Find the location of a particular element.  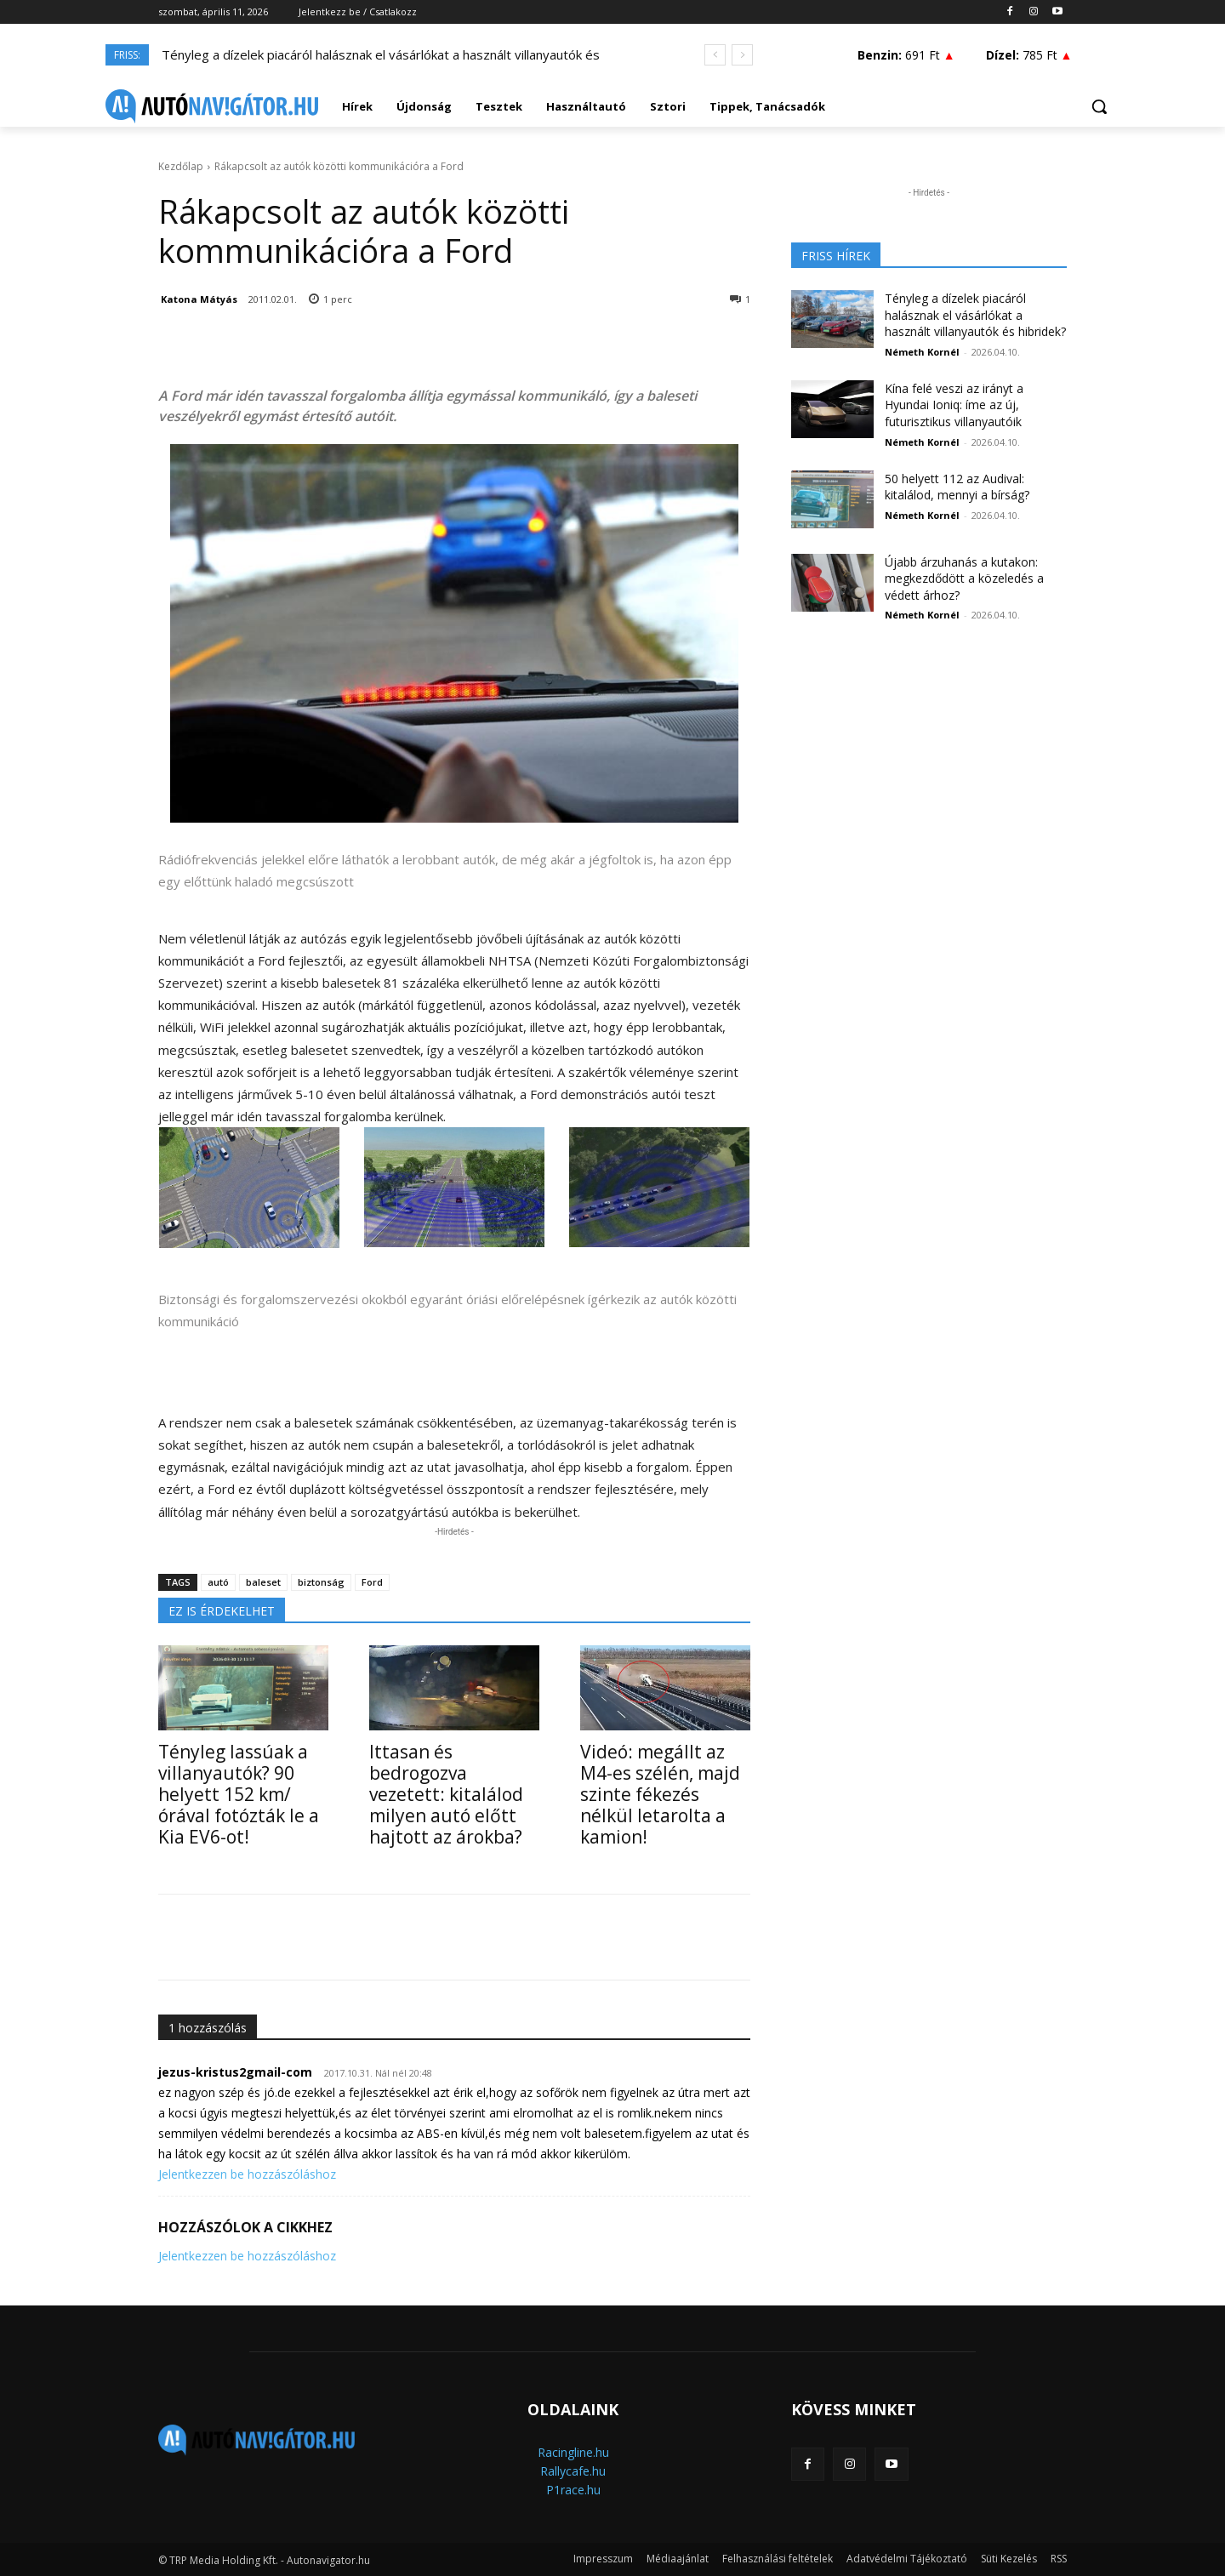

Ford is located at coordinates (372, 1582).